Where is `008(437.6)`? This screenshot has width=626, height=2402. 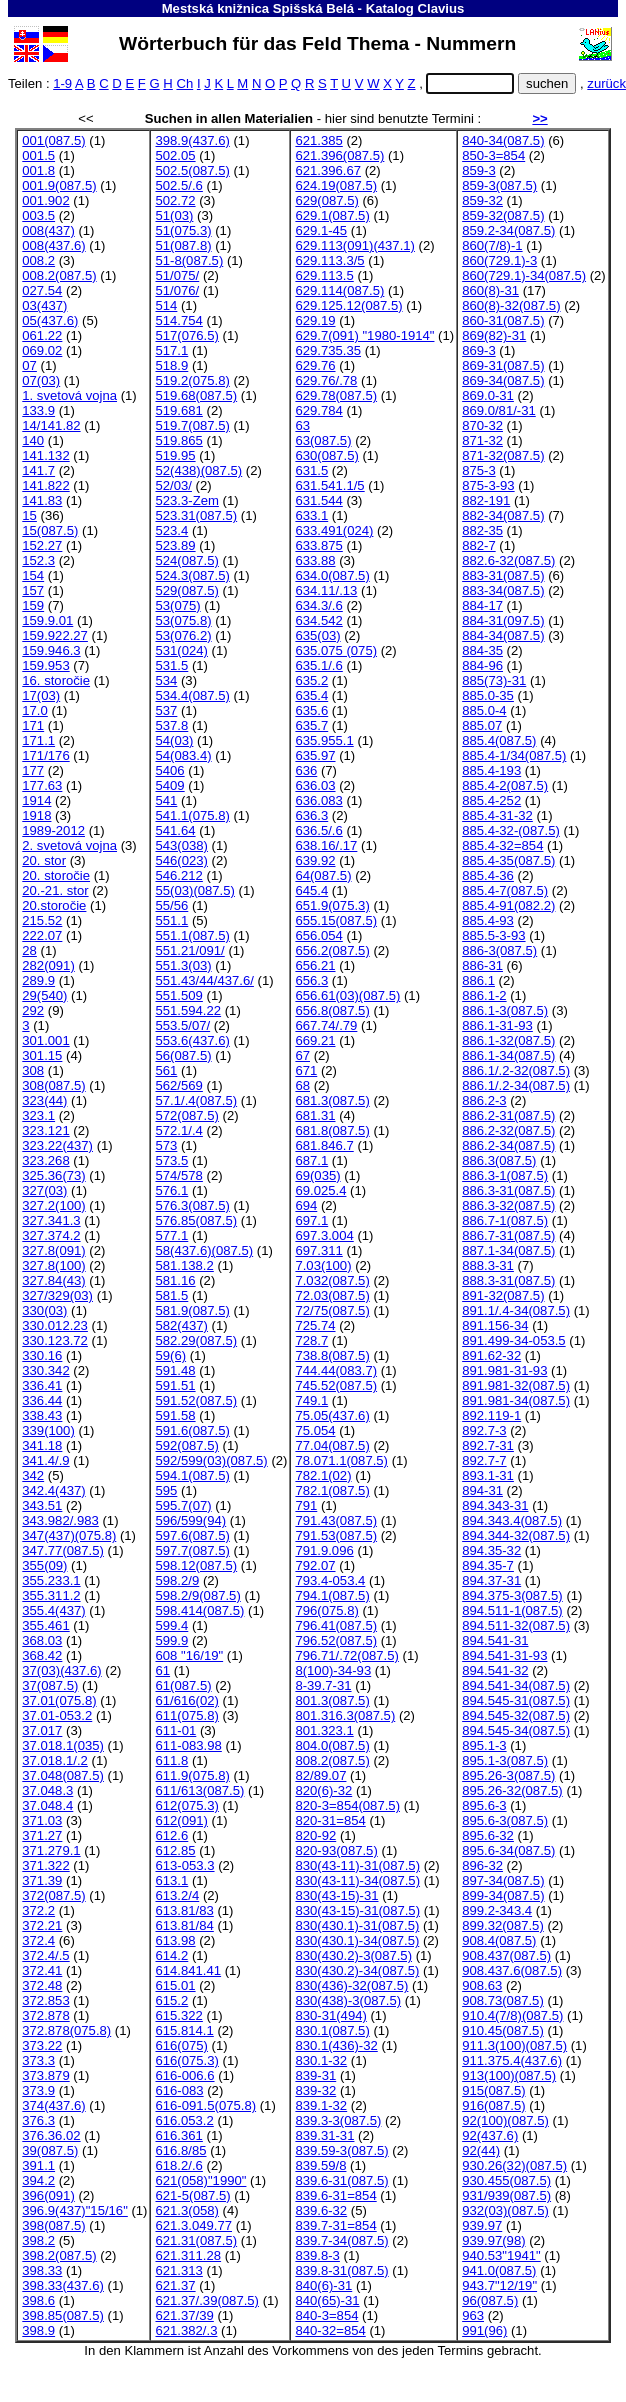
008(437.6) is located at coordinates (53, 245).